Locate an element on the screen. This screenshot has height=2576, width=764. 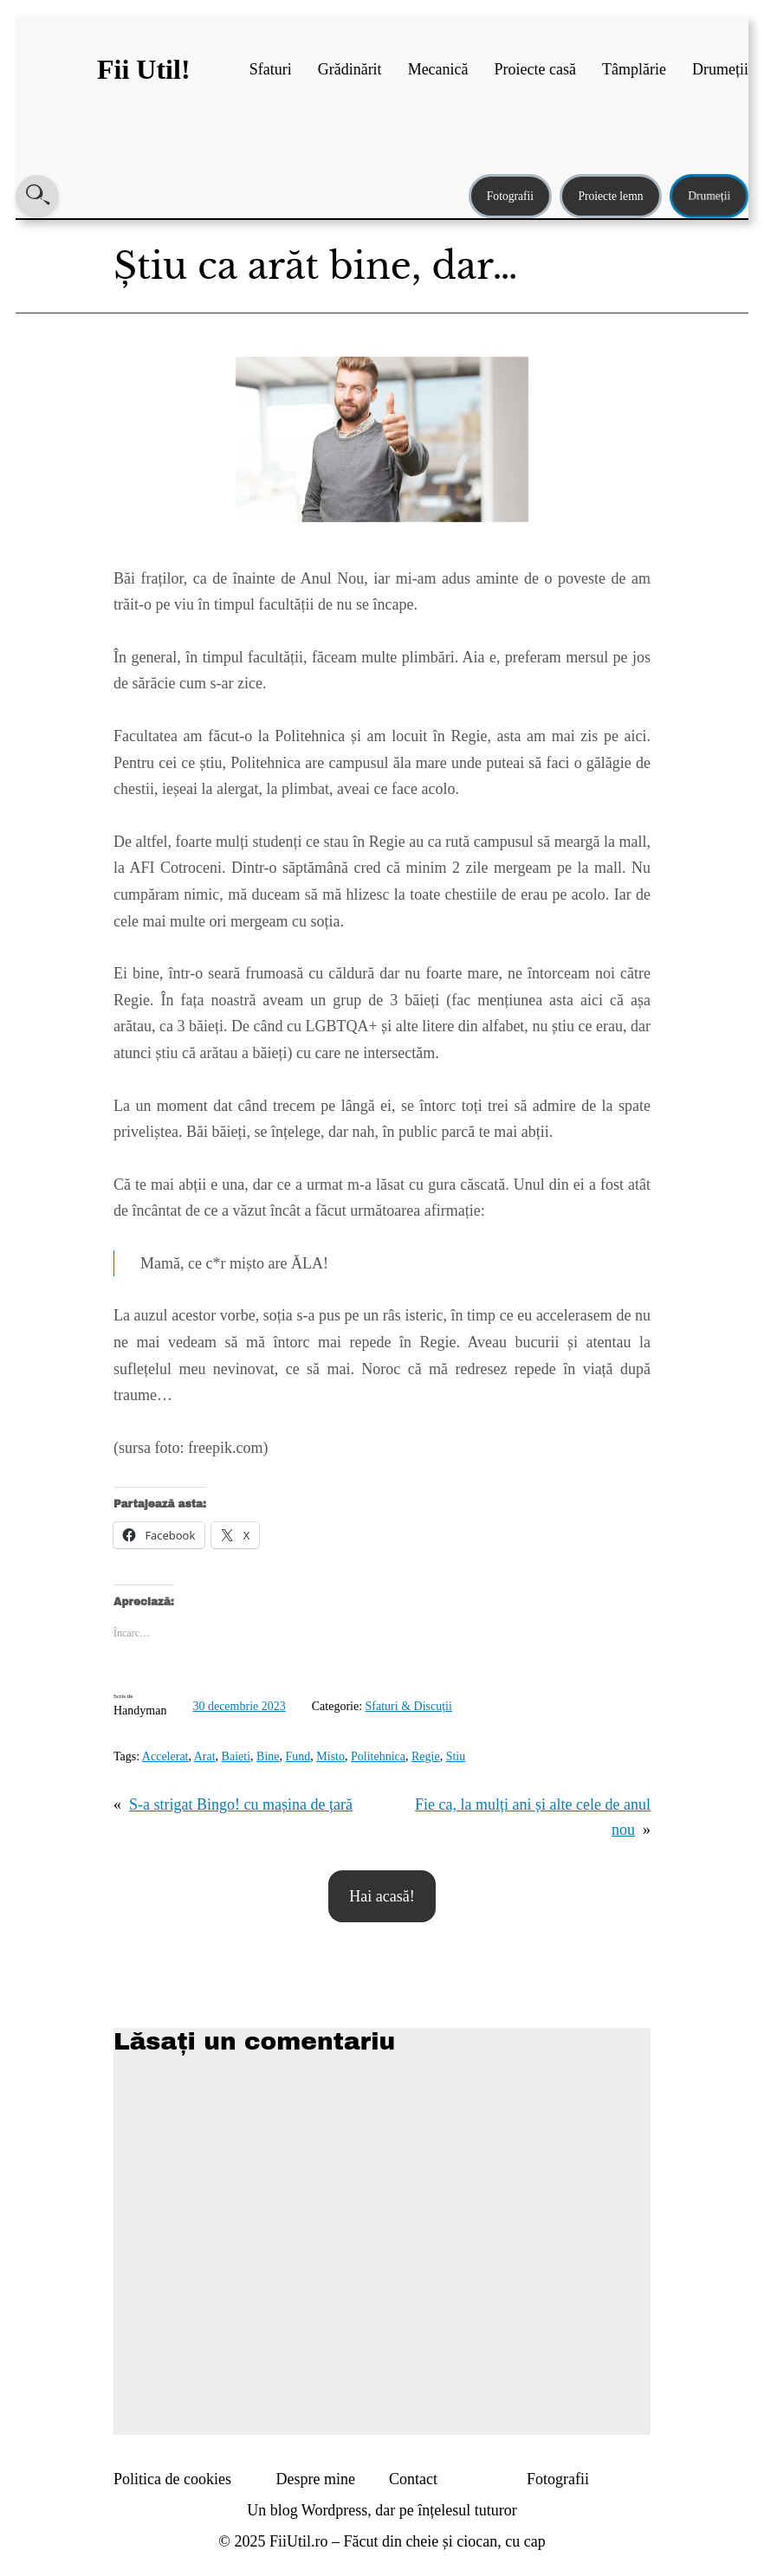
Arat is located at coordinates (205, 1756).